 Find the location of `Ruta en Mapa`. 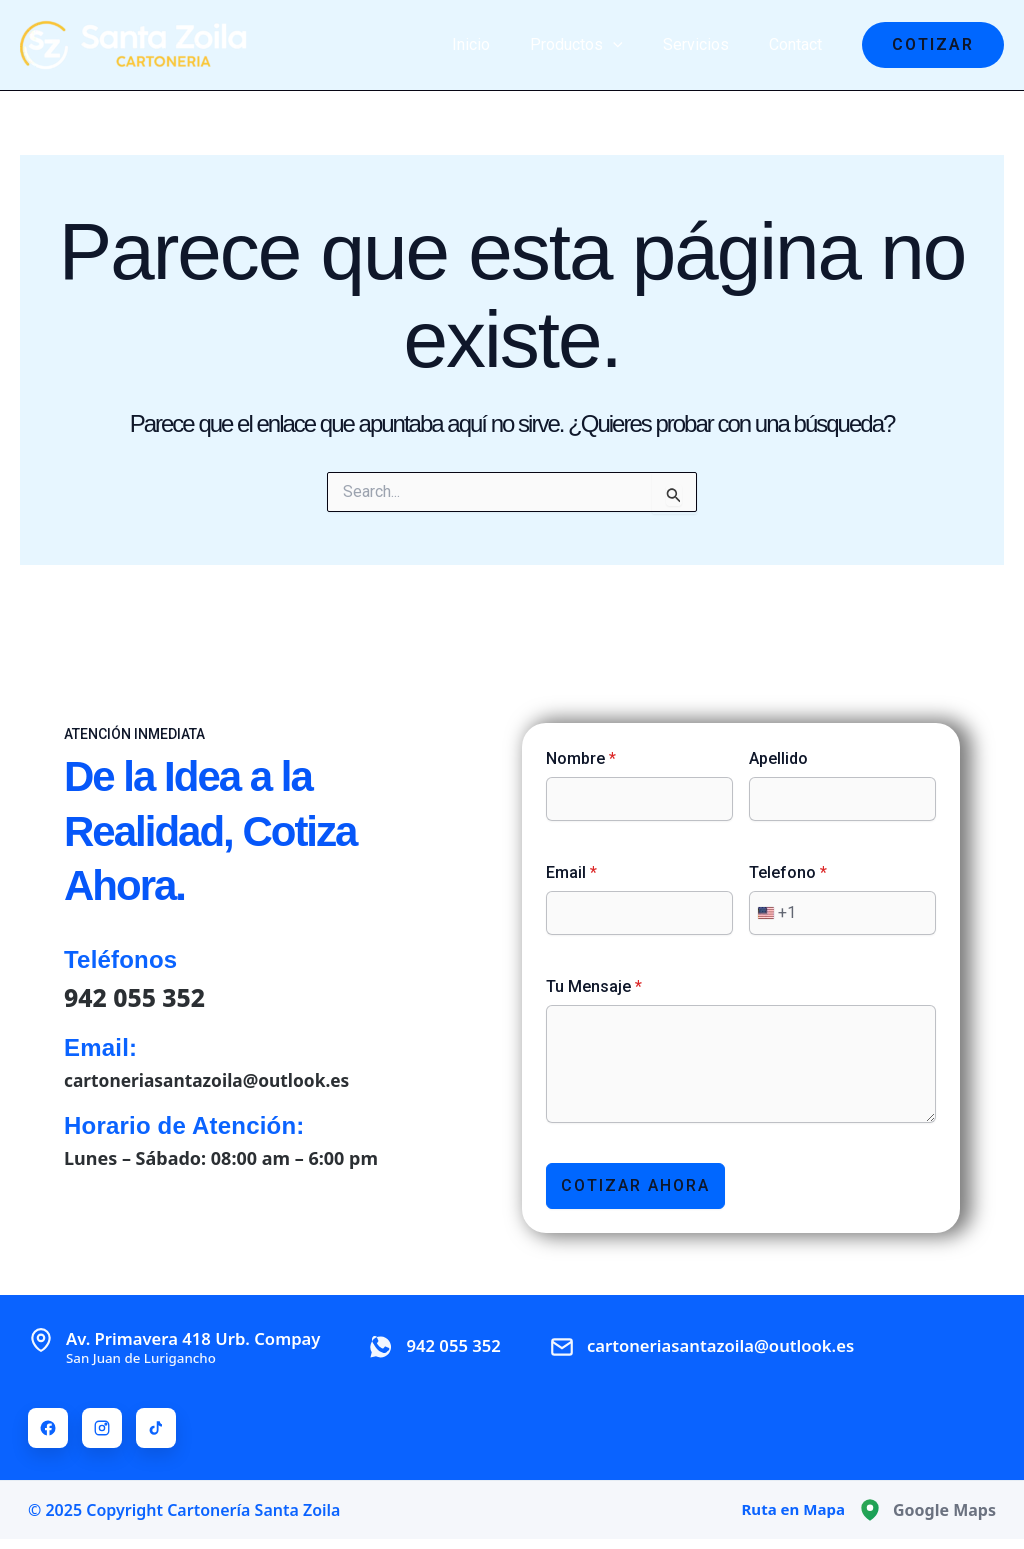

Ruta en Mapa is located at coordinates (790, 1510).